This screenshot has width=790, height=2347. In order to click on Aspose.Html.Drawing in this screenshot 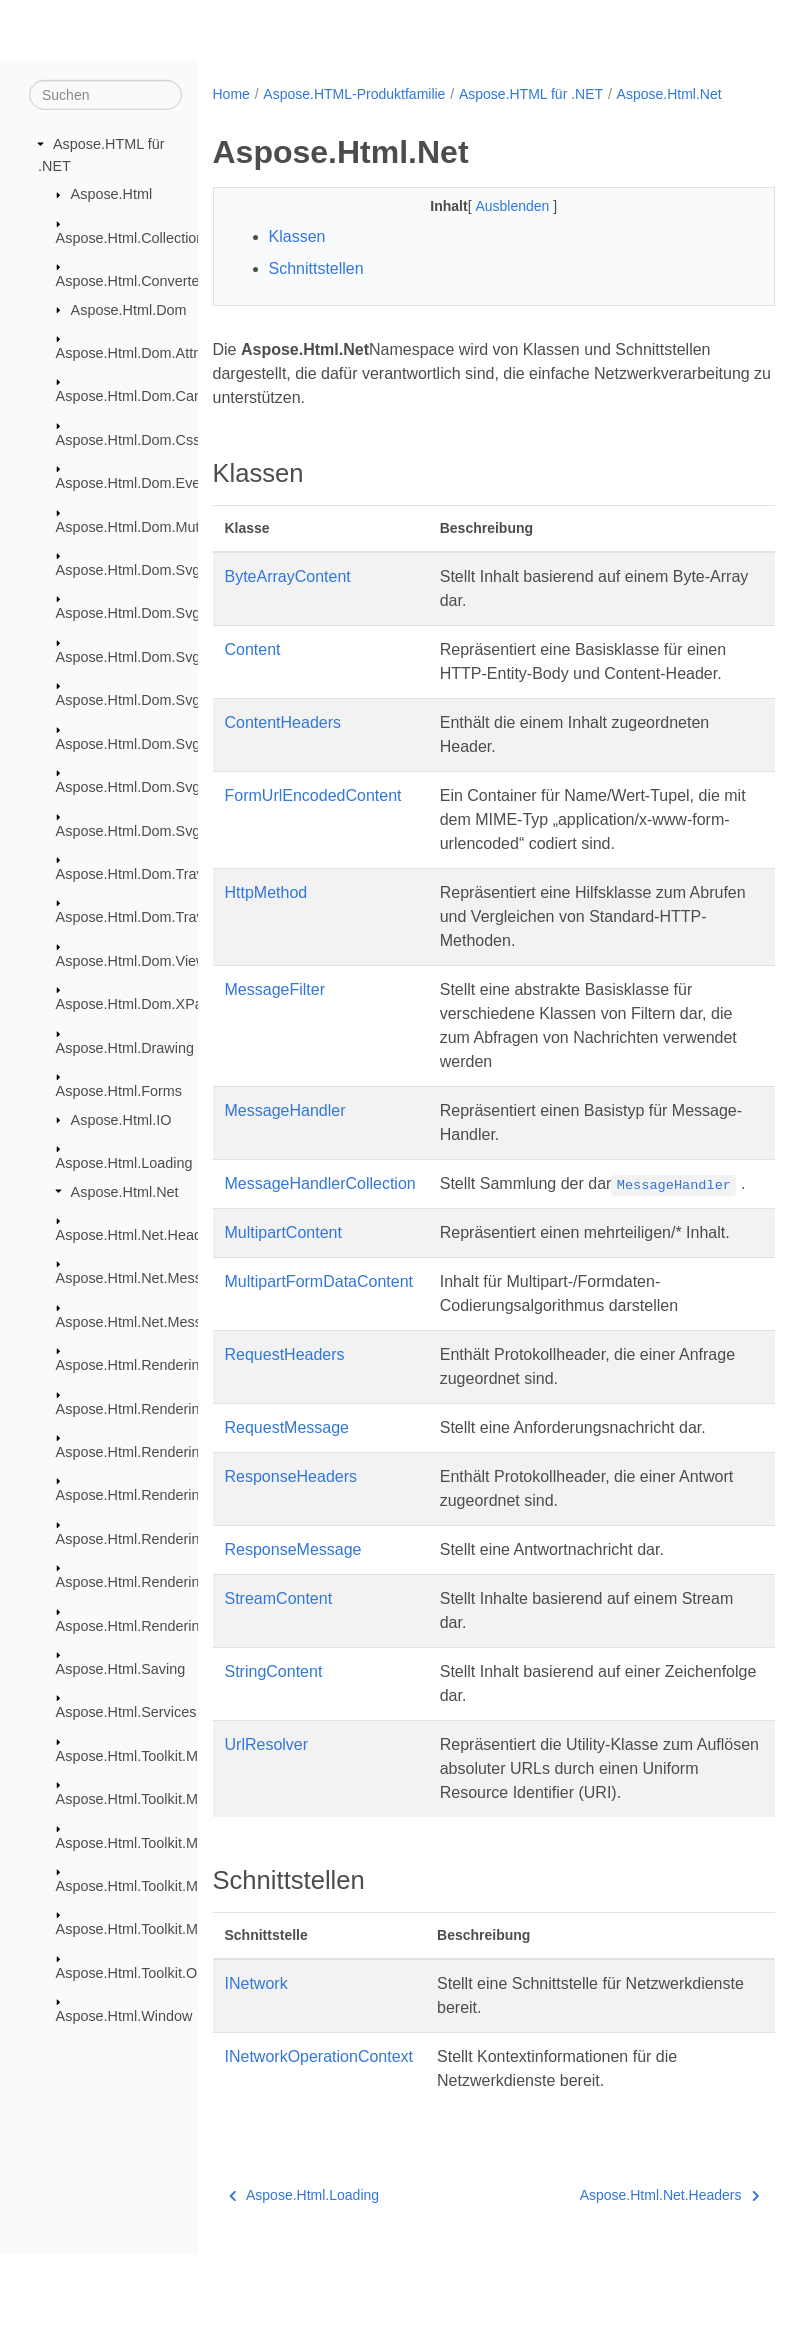, I will do `click(125, 1047)`.